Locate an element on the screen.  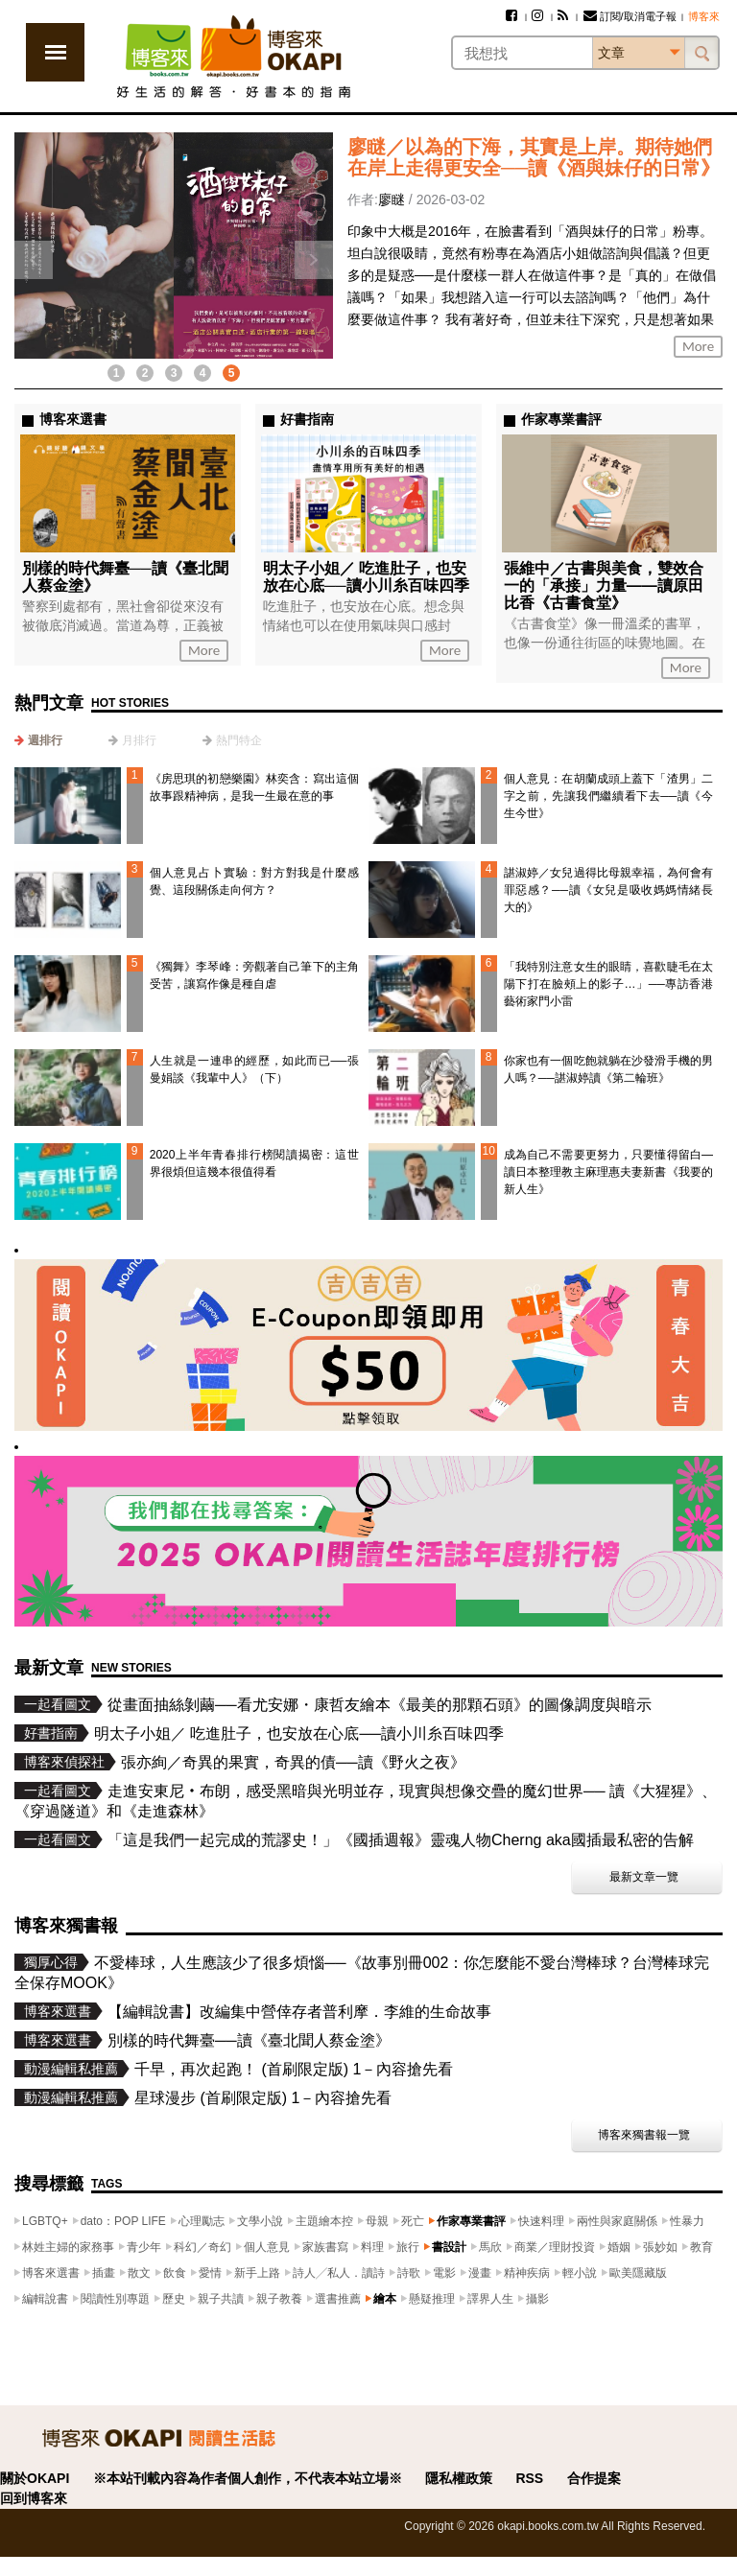
商業／理財投資 is located at coordinates (554, 2247).